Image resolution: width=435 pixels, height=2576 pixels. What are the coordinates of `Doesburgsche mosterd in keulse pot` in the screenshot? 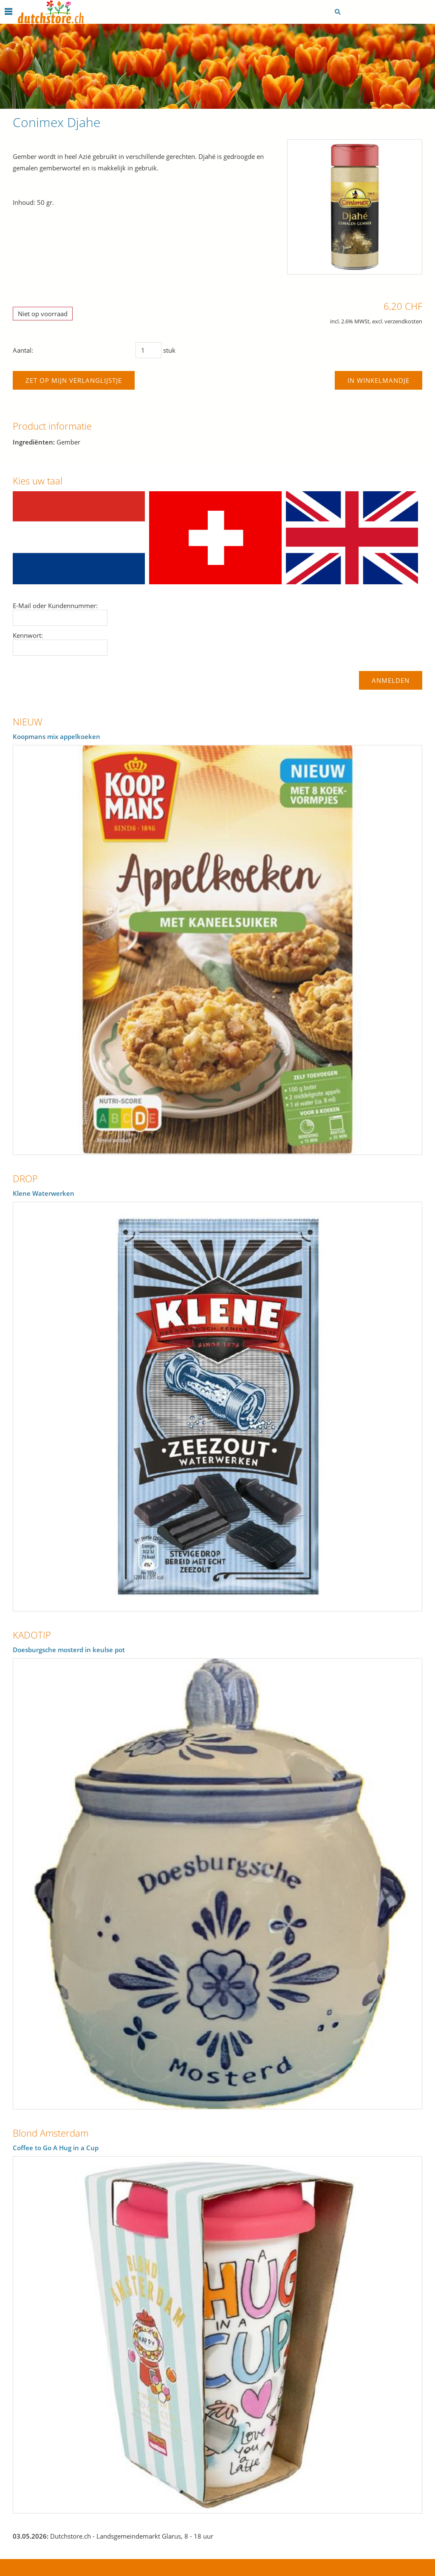 It's located at (69, 1649).